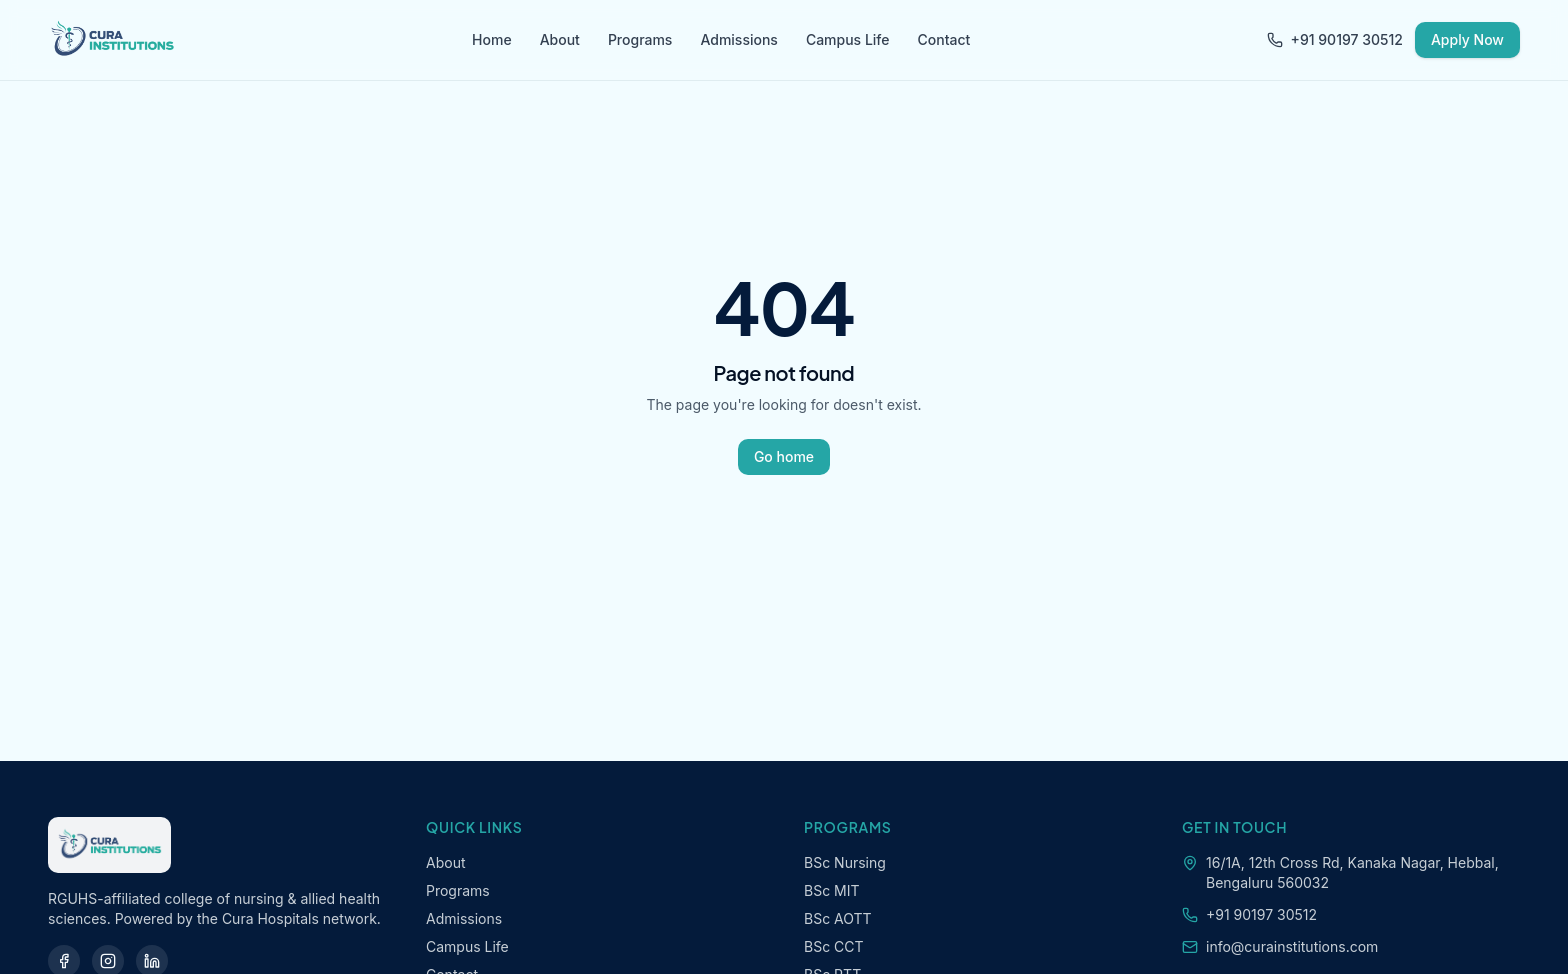 Image resolution: width=1568 pixels, height=974 pixels. What do you see at coordinates (784, 456) in the screenshot?
I see `Go home` at bounding box center [784, 456].